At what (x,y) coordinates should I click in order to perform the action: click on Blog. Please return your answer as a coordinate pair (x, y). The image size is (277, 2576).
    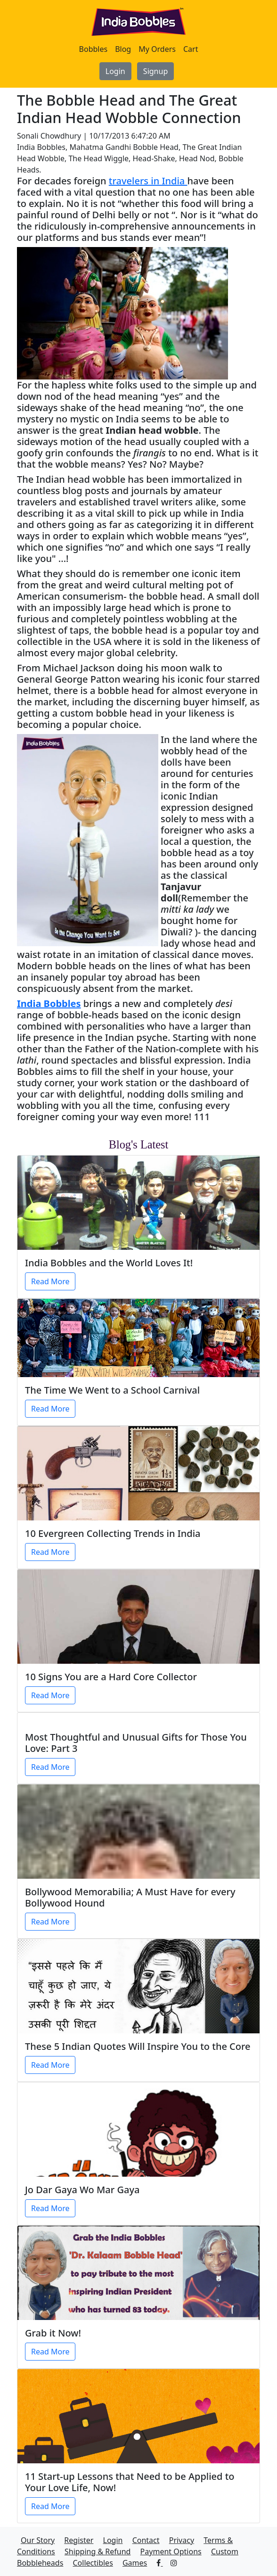
    Looking at the image, I should click on (123, 49).